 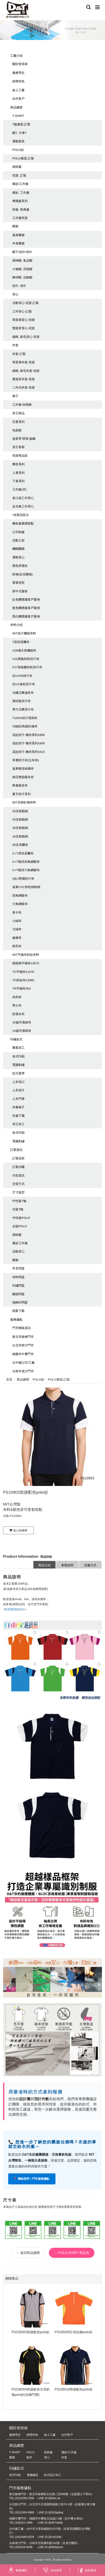 I want to click on 10盎司酒袋布, so click(x=21, y=1022).